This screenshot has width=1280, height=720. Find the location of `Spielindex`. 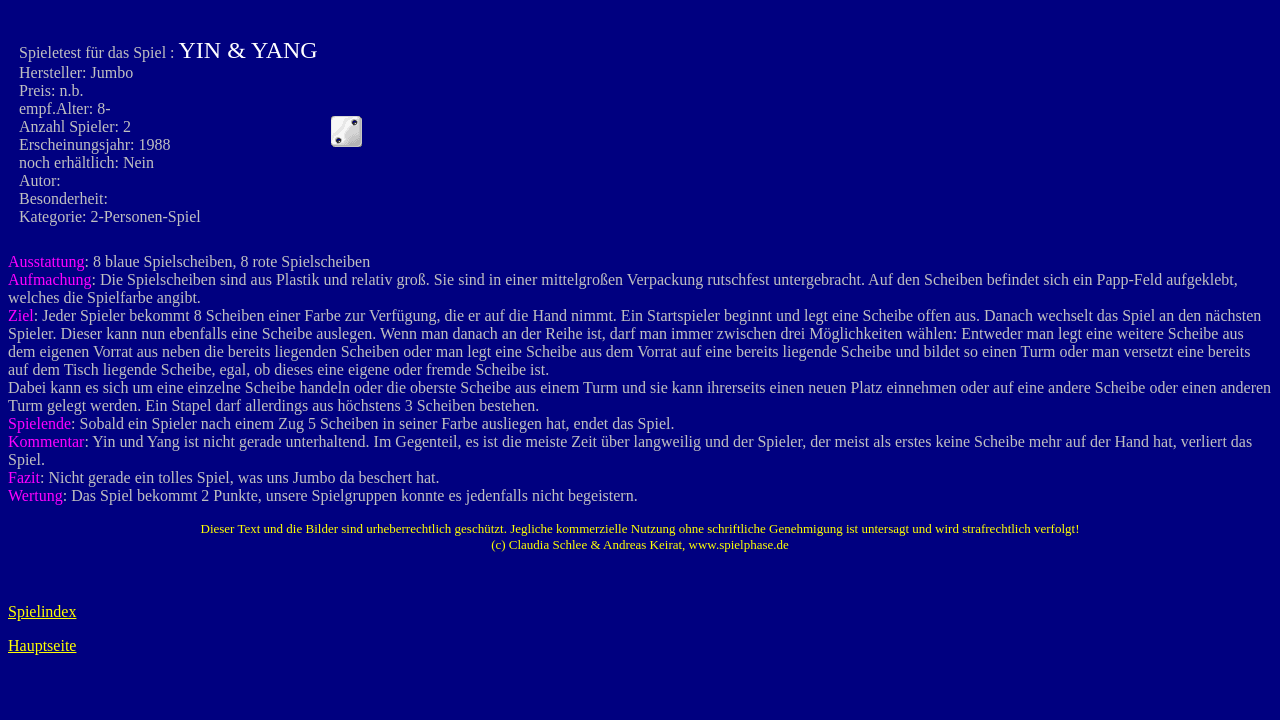

Spielindex is located at coordinates (42, 611).